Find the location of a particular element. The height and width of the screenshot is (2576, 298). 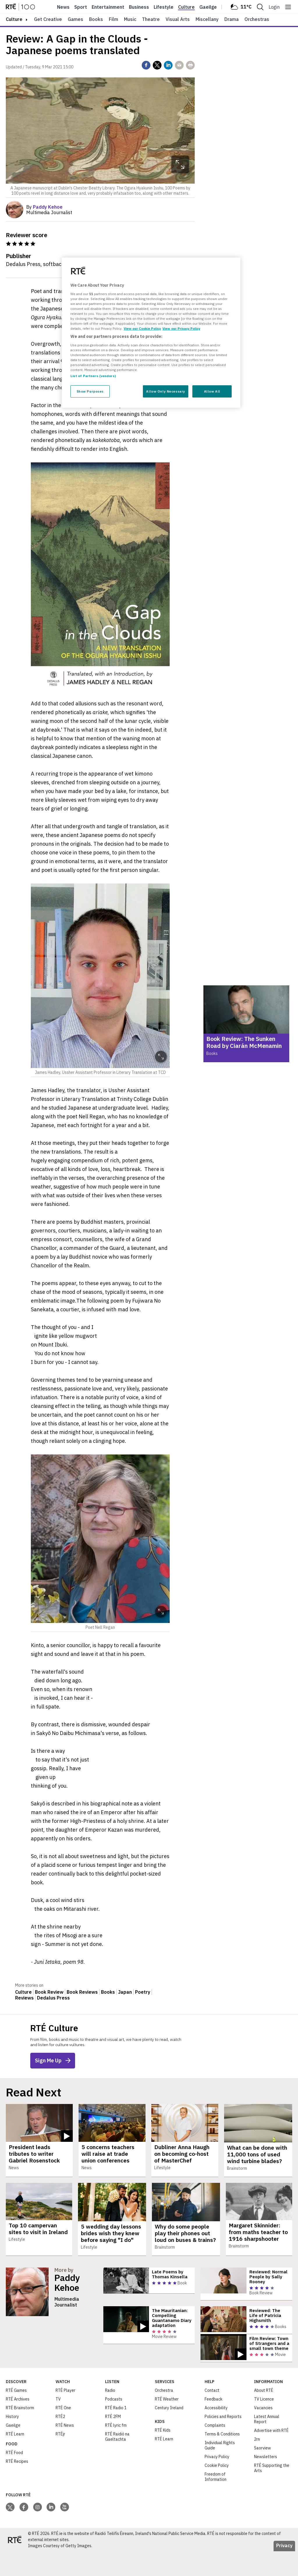

RTÉ2 is located at coordinates (60, 2441).